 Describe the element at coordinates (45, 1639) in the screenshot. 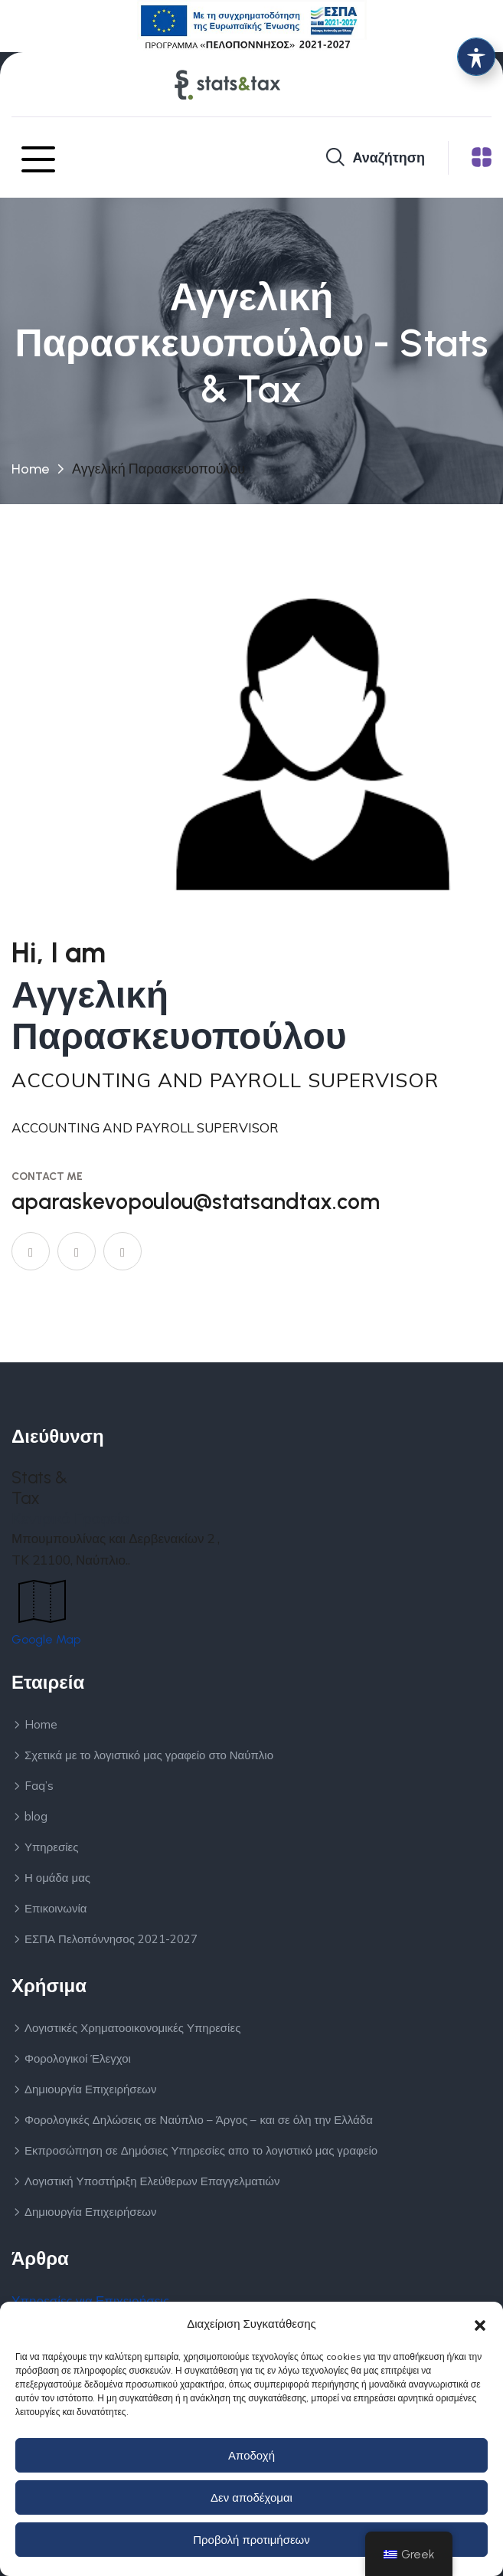

I see `Google Map` at that location.